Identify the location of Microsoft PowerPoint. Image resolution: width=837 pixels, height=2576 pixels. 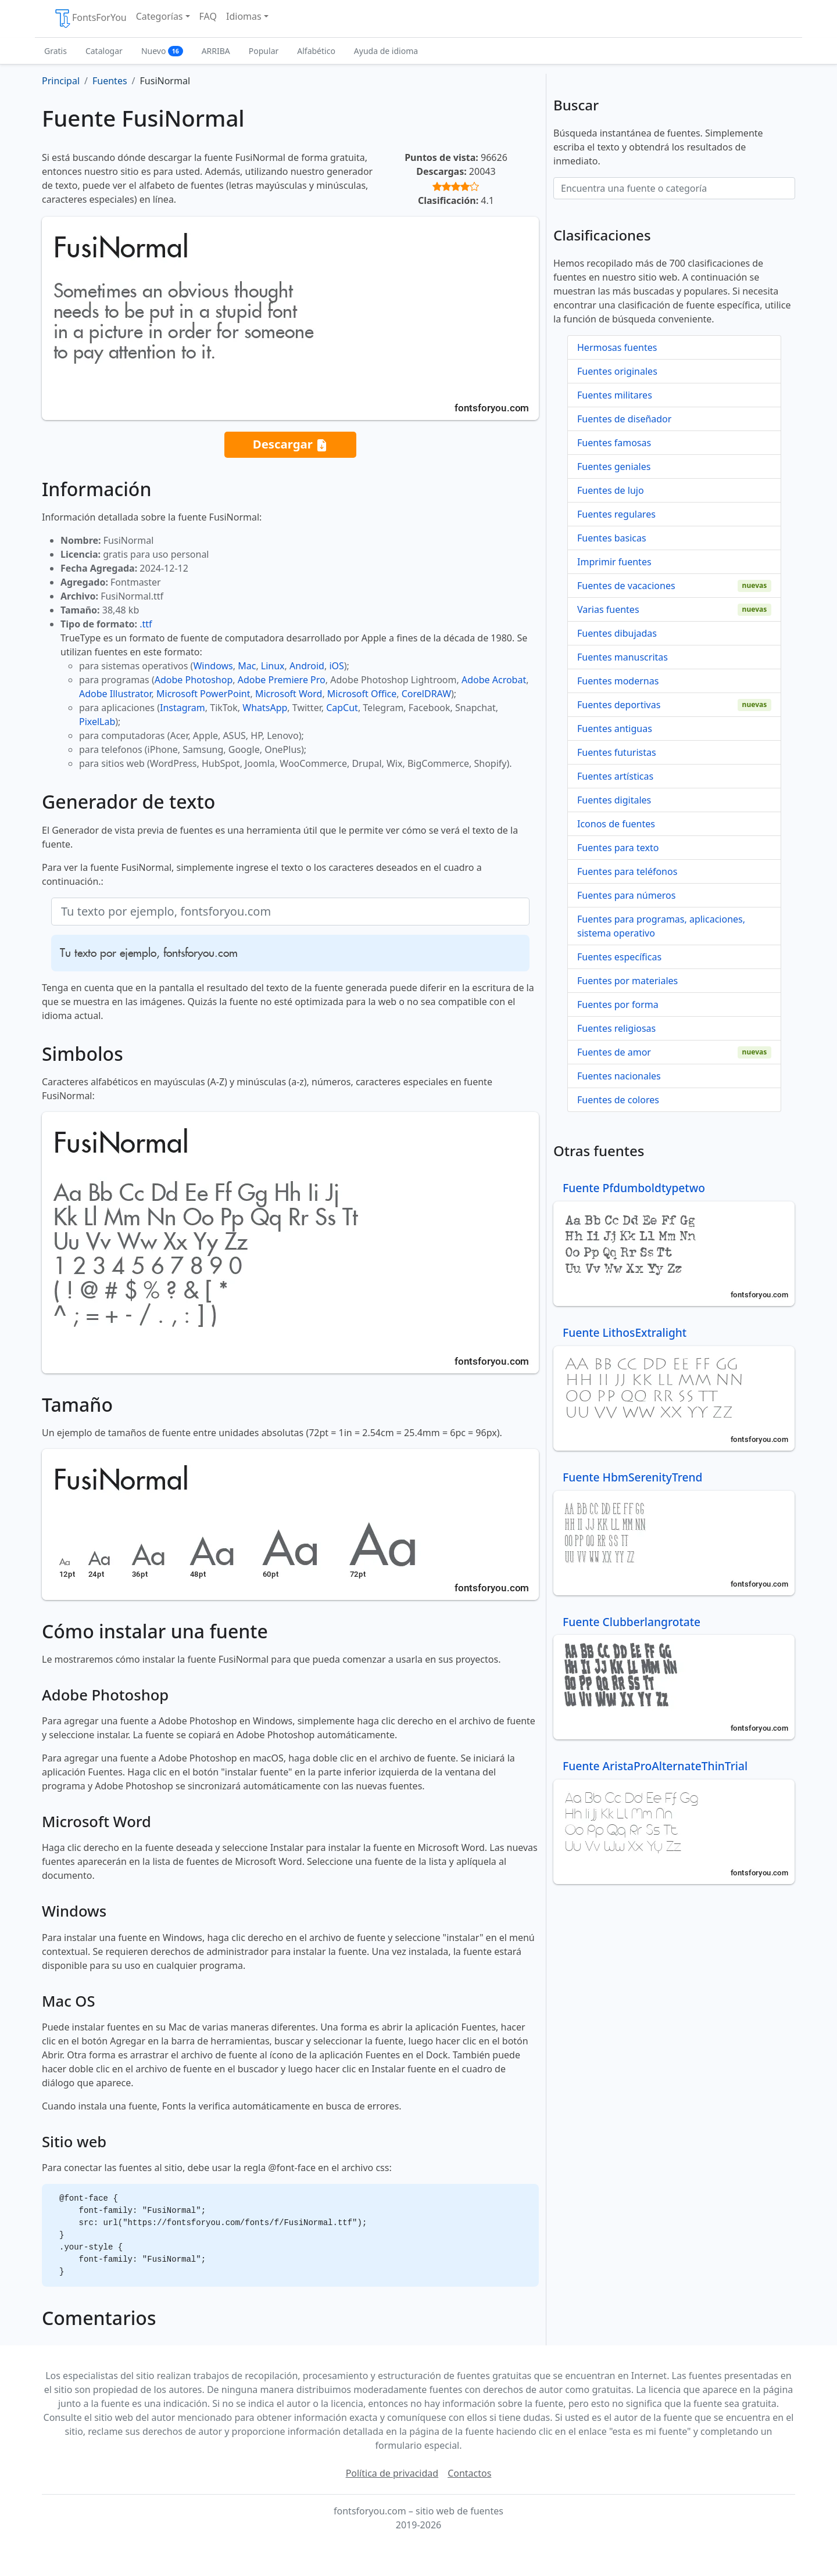
(203, 693).